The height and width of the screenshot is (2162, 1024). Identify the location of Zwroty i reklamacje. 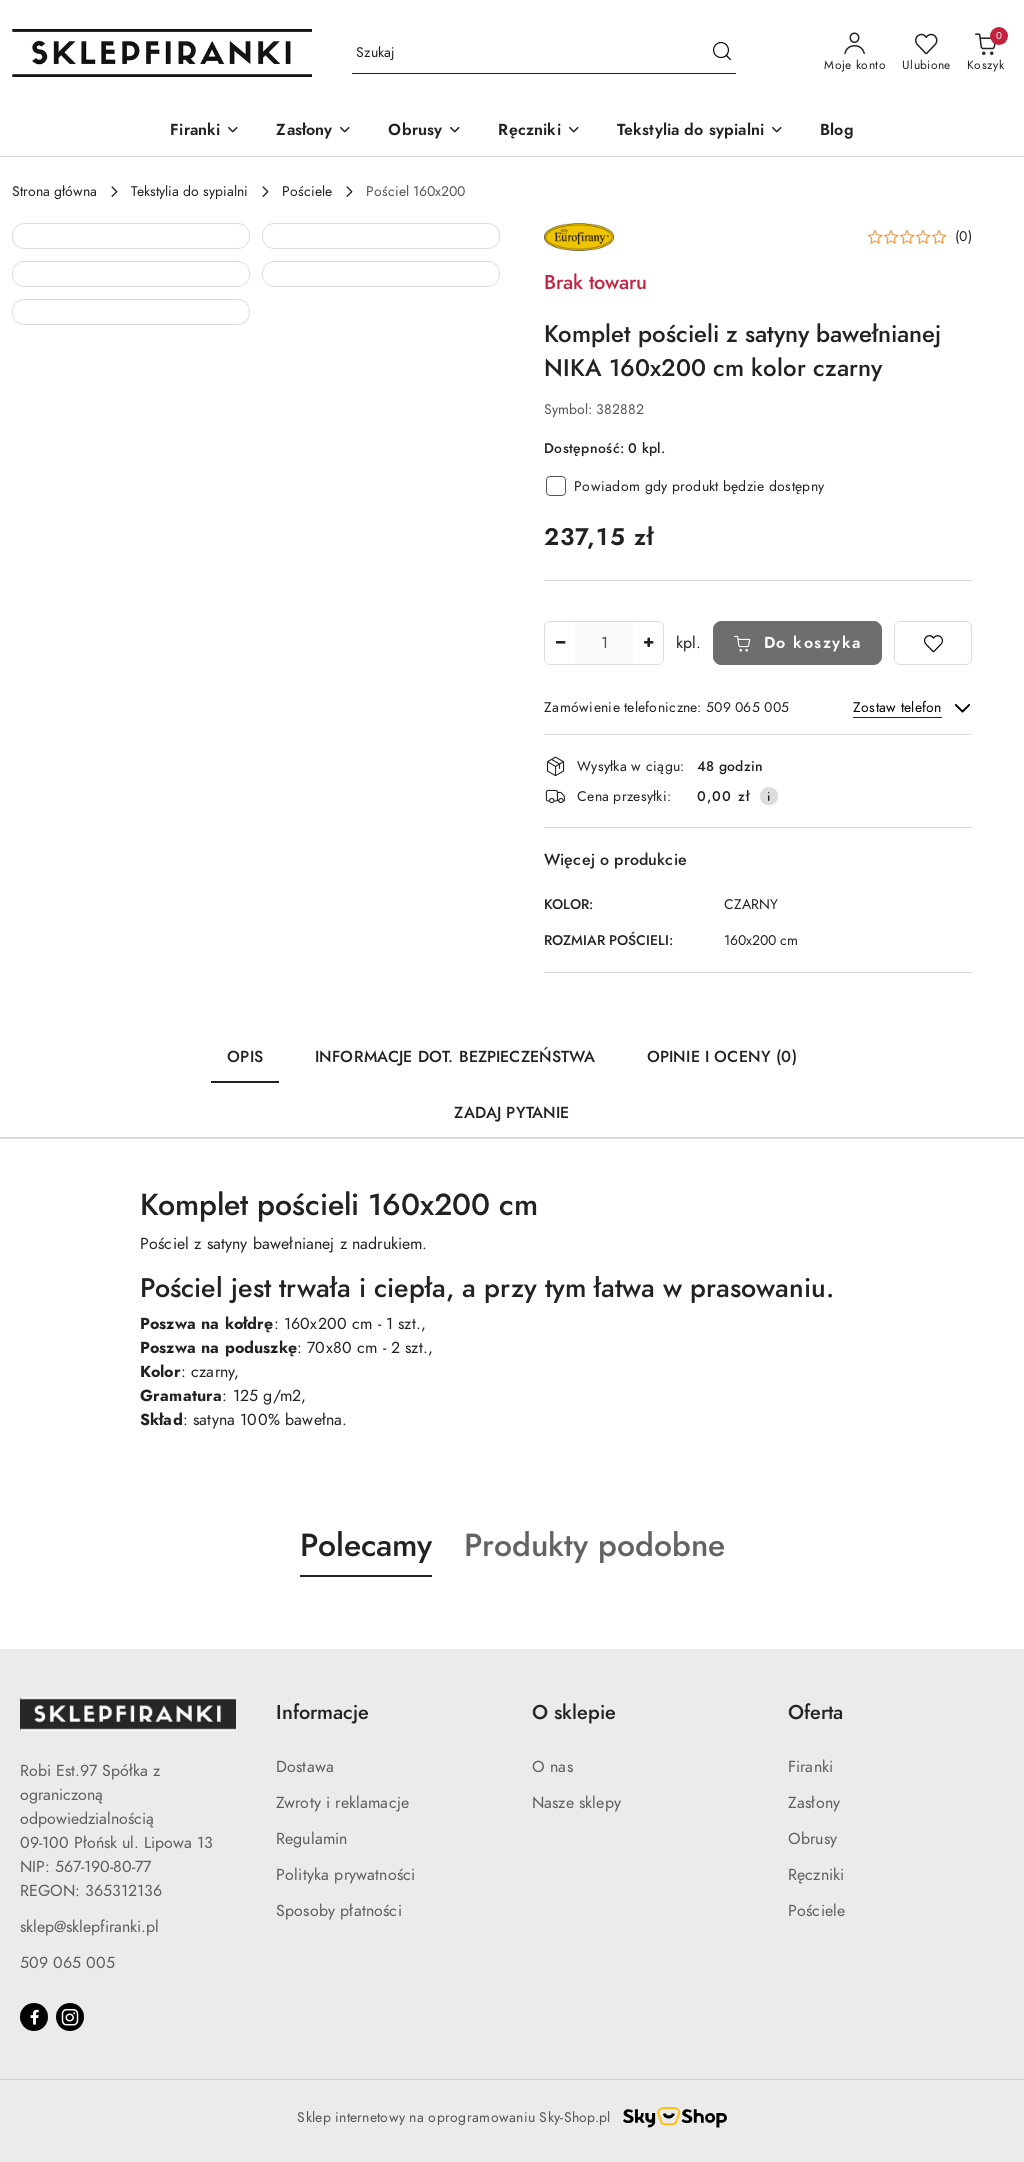
(342, 1803).